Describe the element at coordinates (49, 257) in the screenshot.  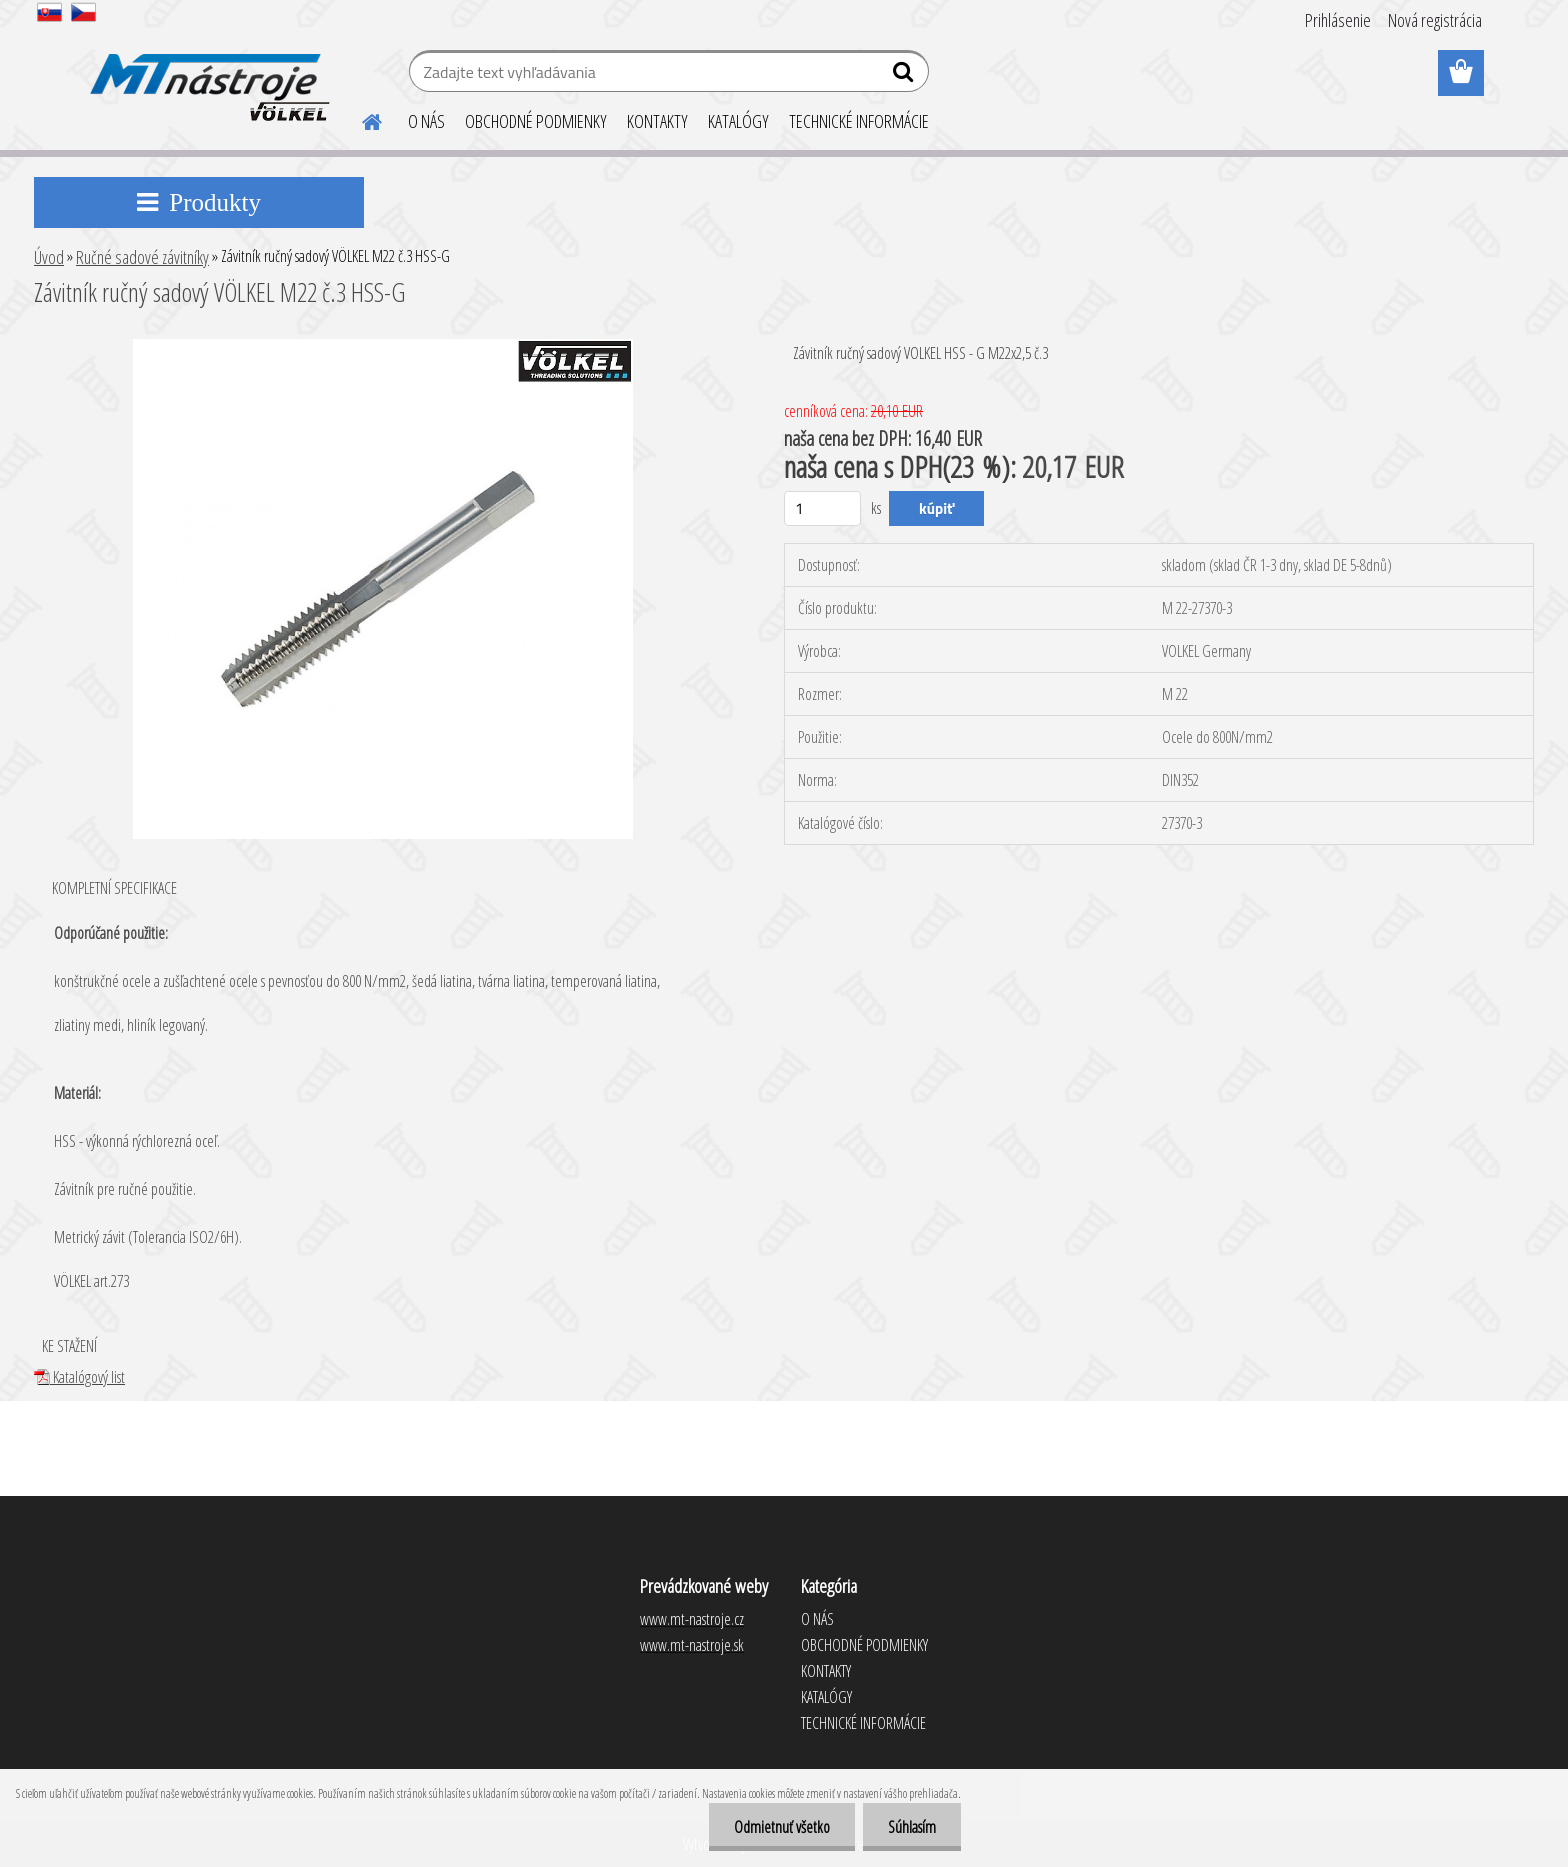
I see `Úvod` at that location.